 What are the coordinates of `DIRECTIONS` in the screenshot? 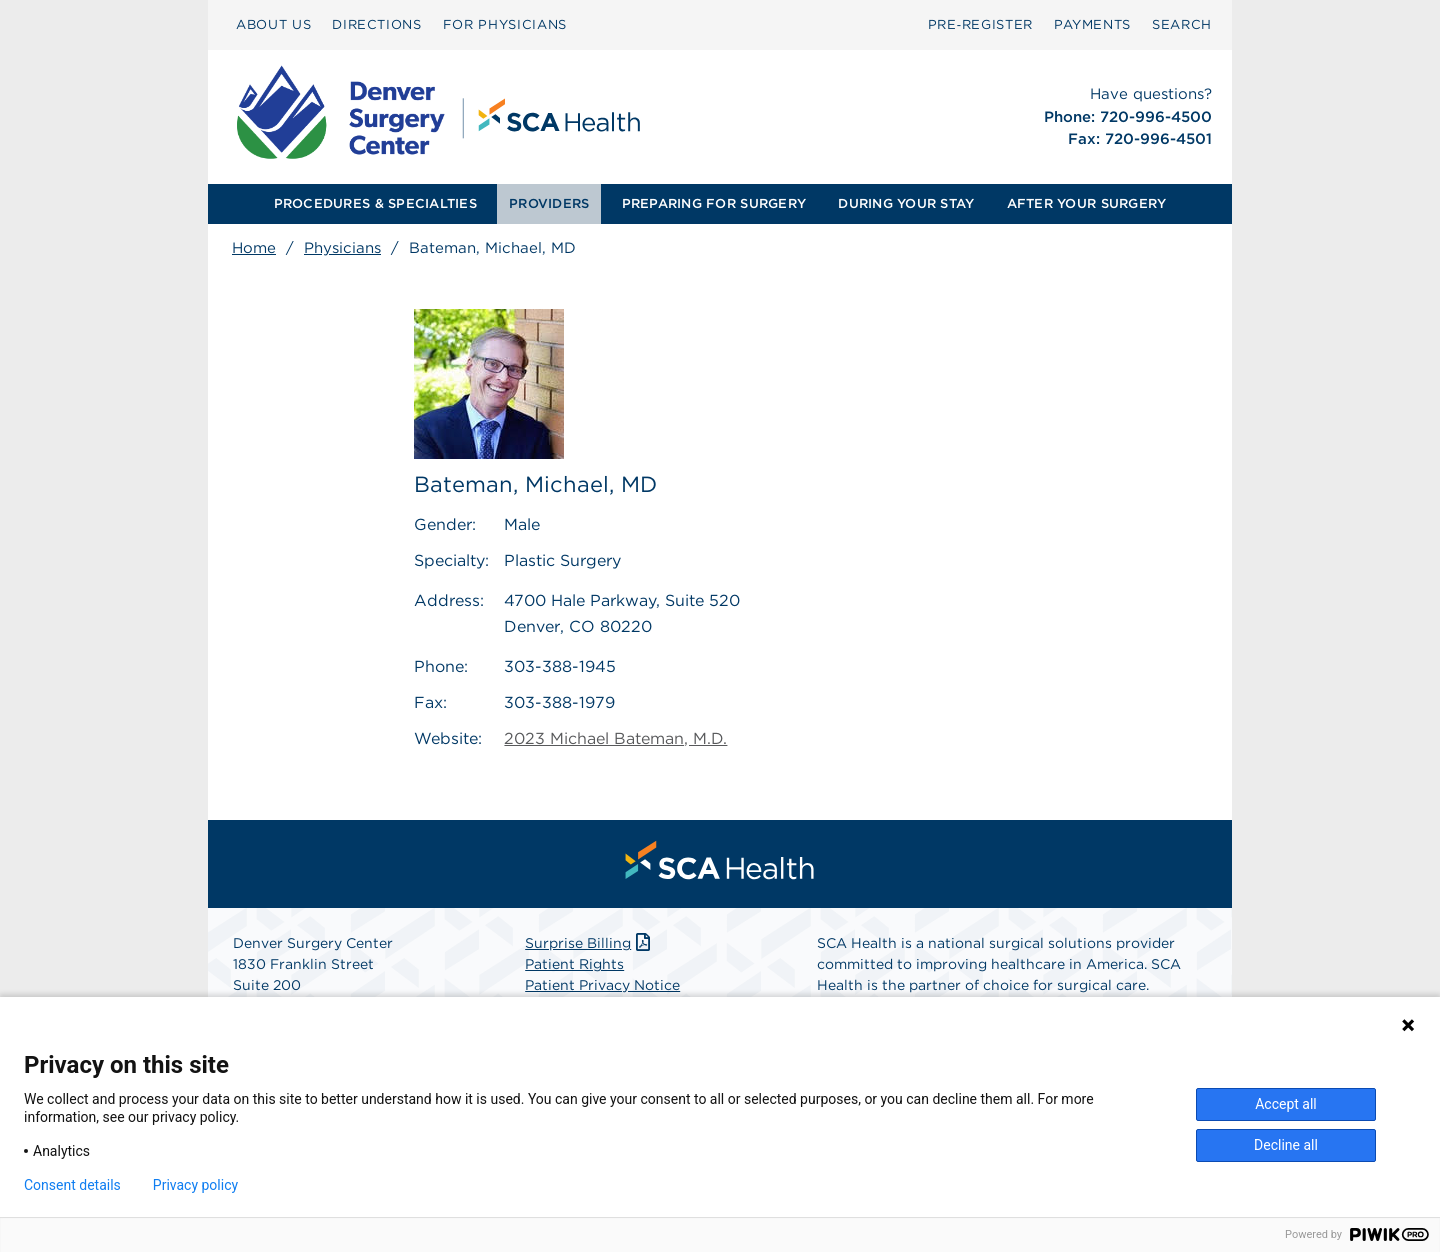 It's located at (377, 24).